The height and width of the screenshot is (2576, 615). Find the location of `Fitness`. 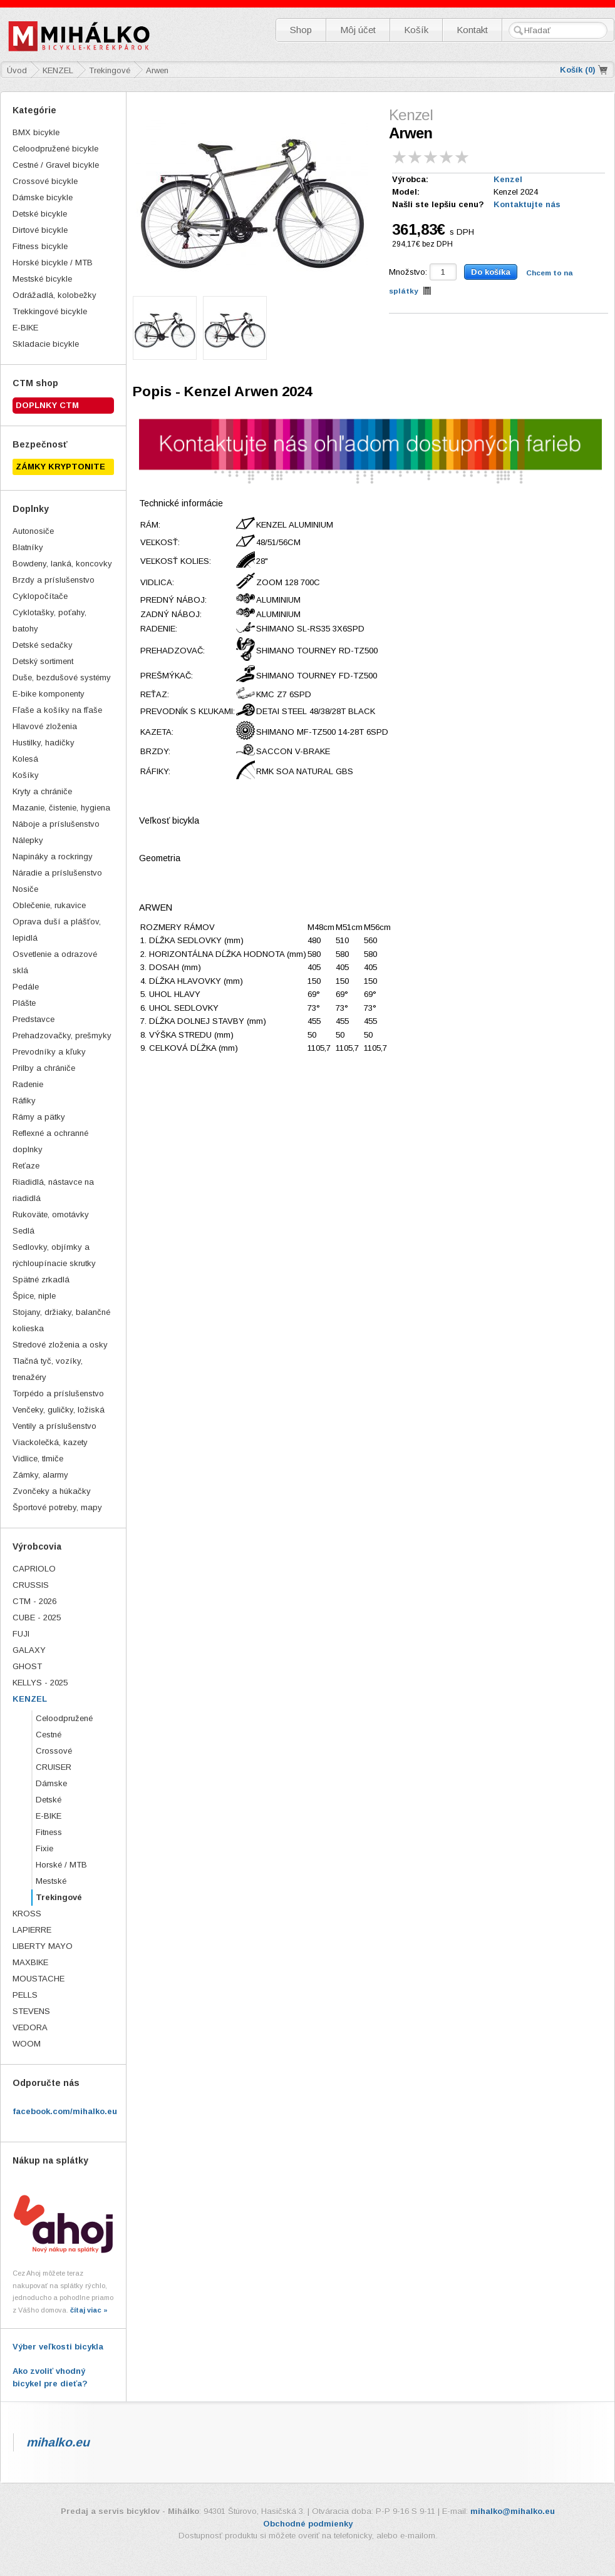

Fitness is located at coordinates (49, 1832).